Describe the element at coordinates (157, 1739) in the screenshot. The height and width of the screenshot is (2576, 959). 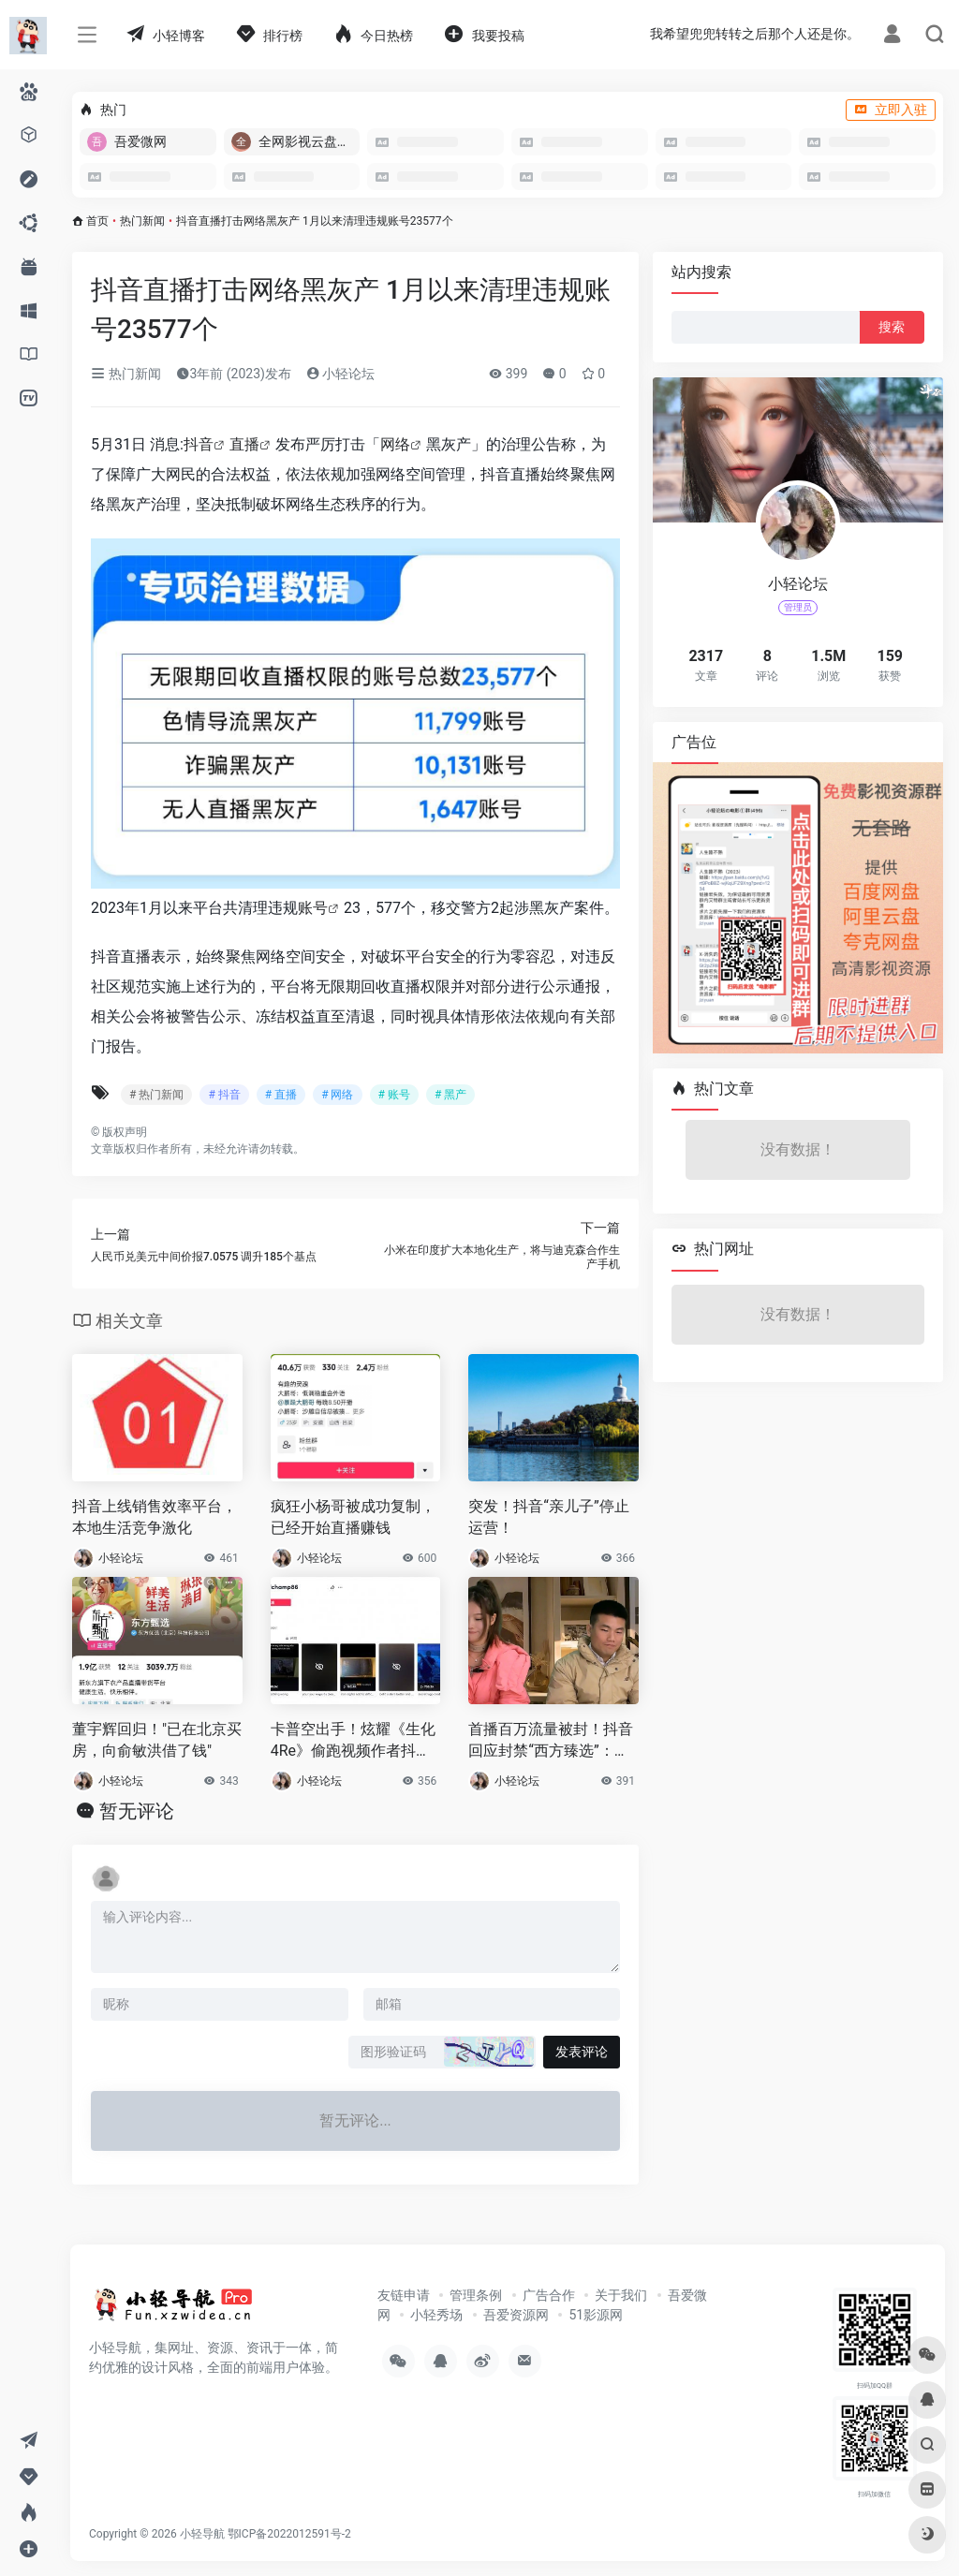
I see `董宇辉回归！"已在北京买房，向俞敏洪借了钱"` at that location.